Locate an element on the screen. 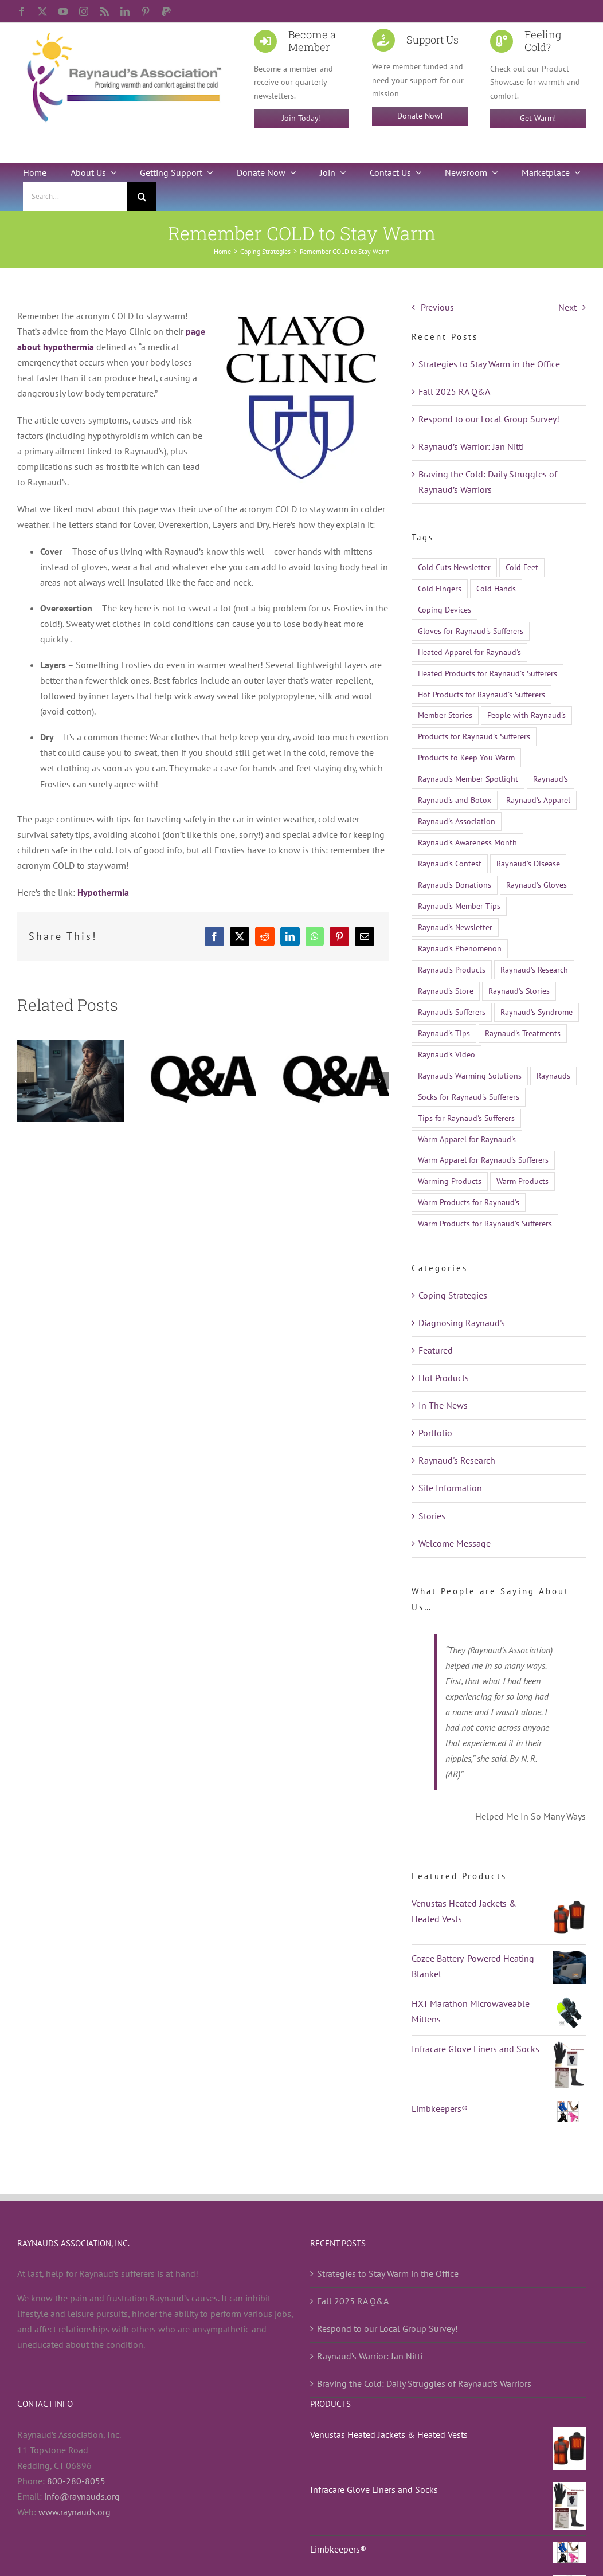  Braving the Cold: Daily Struggles of Raynaud’s Warriors is located at coordinates (424, 2383).